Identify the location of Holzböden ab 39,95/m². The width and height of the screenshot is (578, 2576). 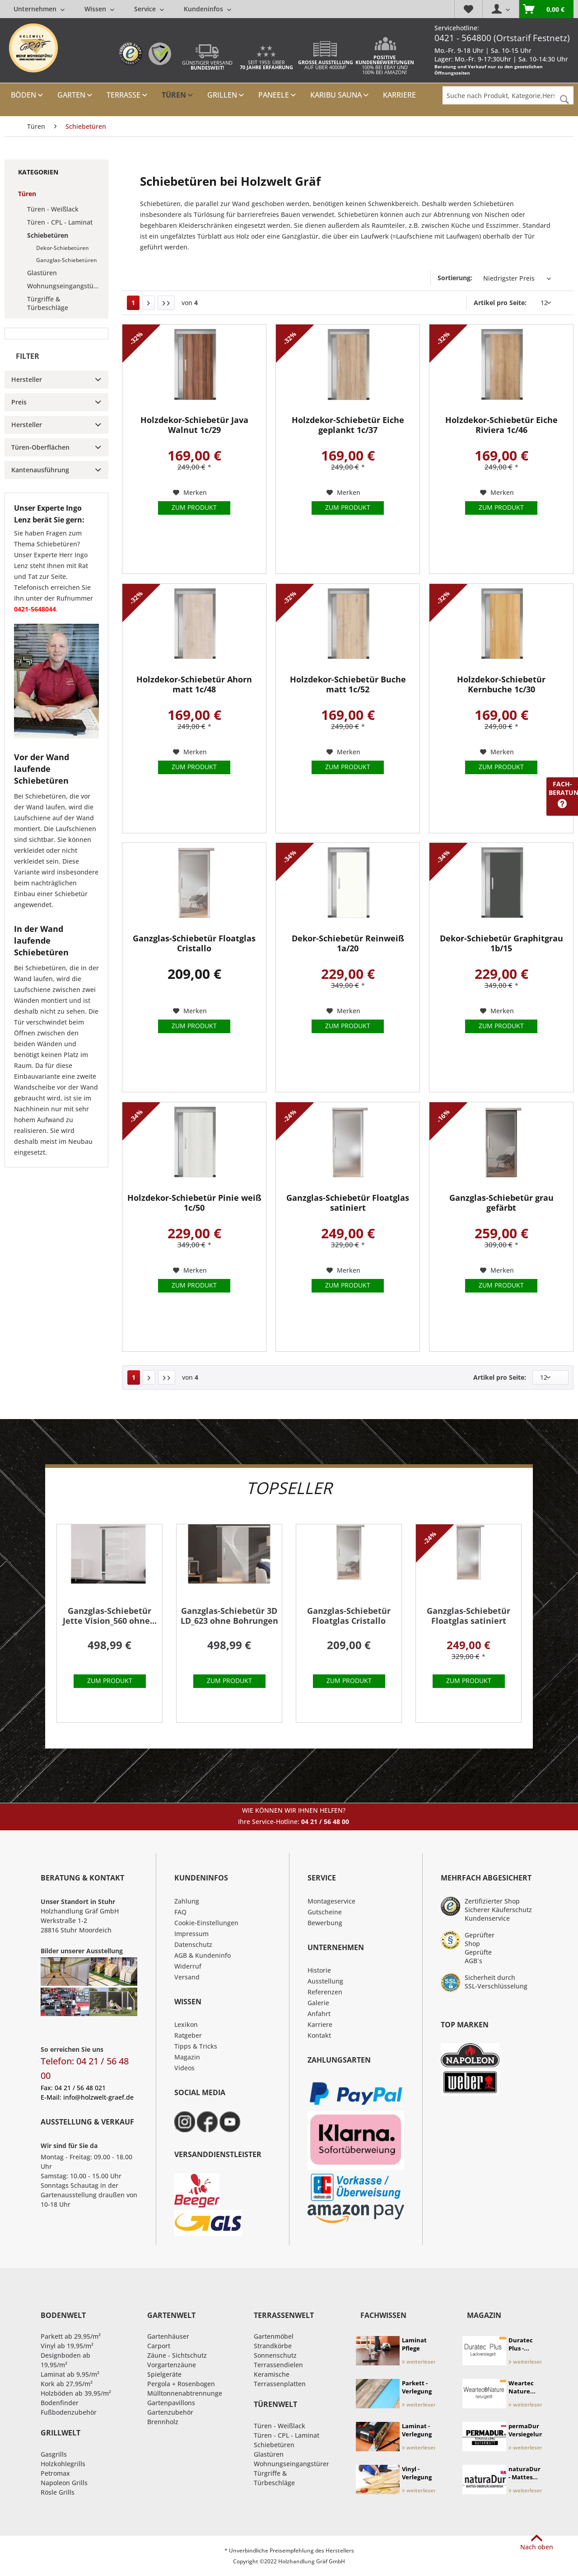
(76, 2393).